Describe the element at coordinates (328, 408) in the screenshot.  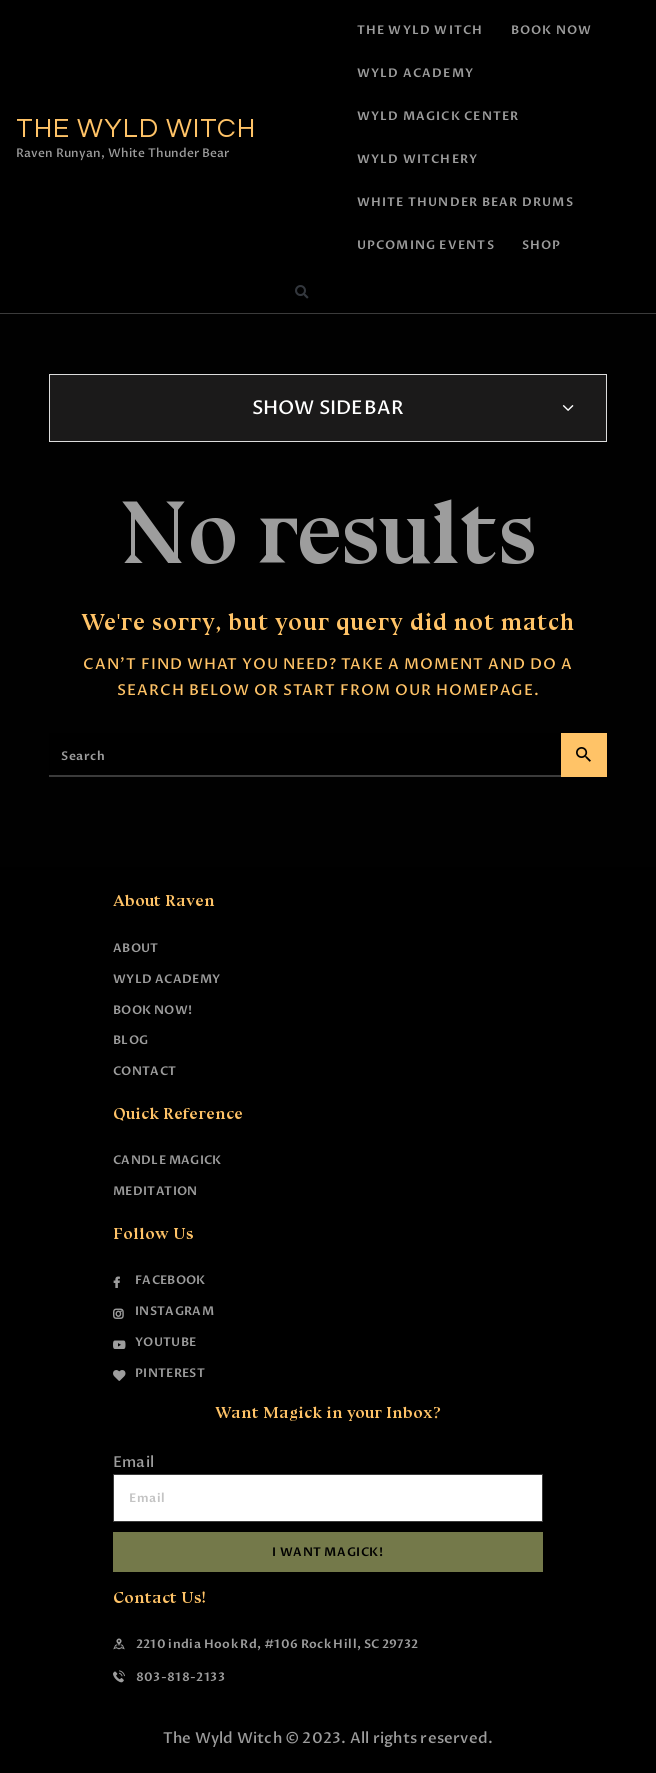
I see `Show Sidebar` at that location.